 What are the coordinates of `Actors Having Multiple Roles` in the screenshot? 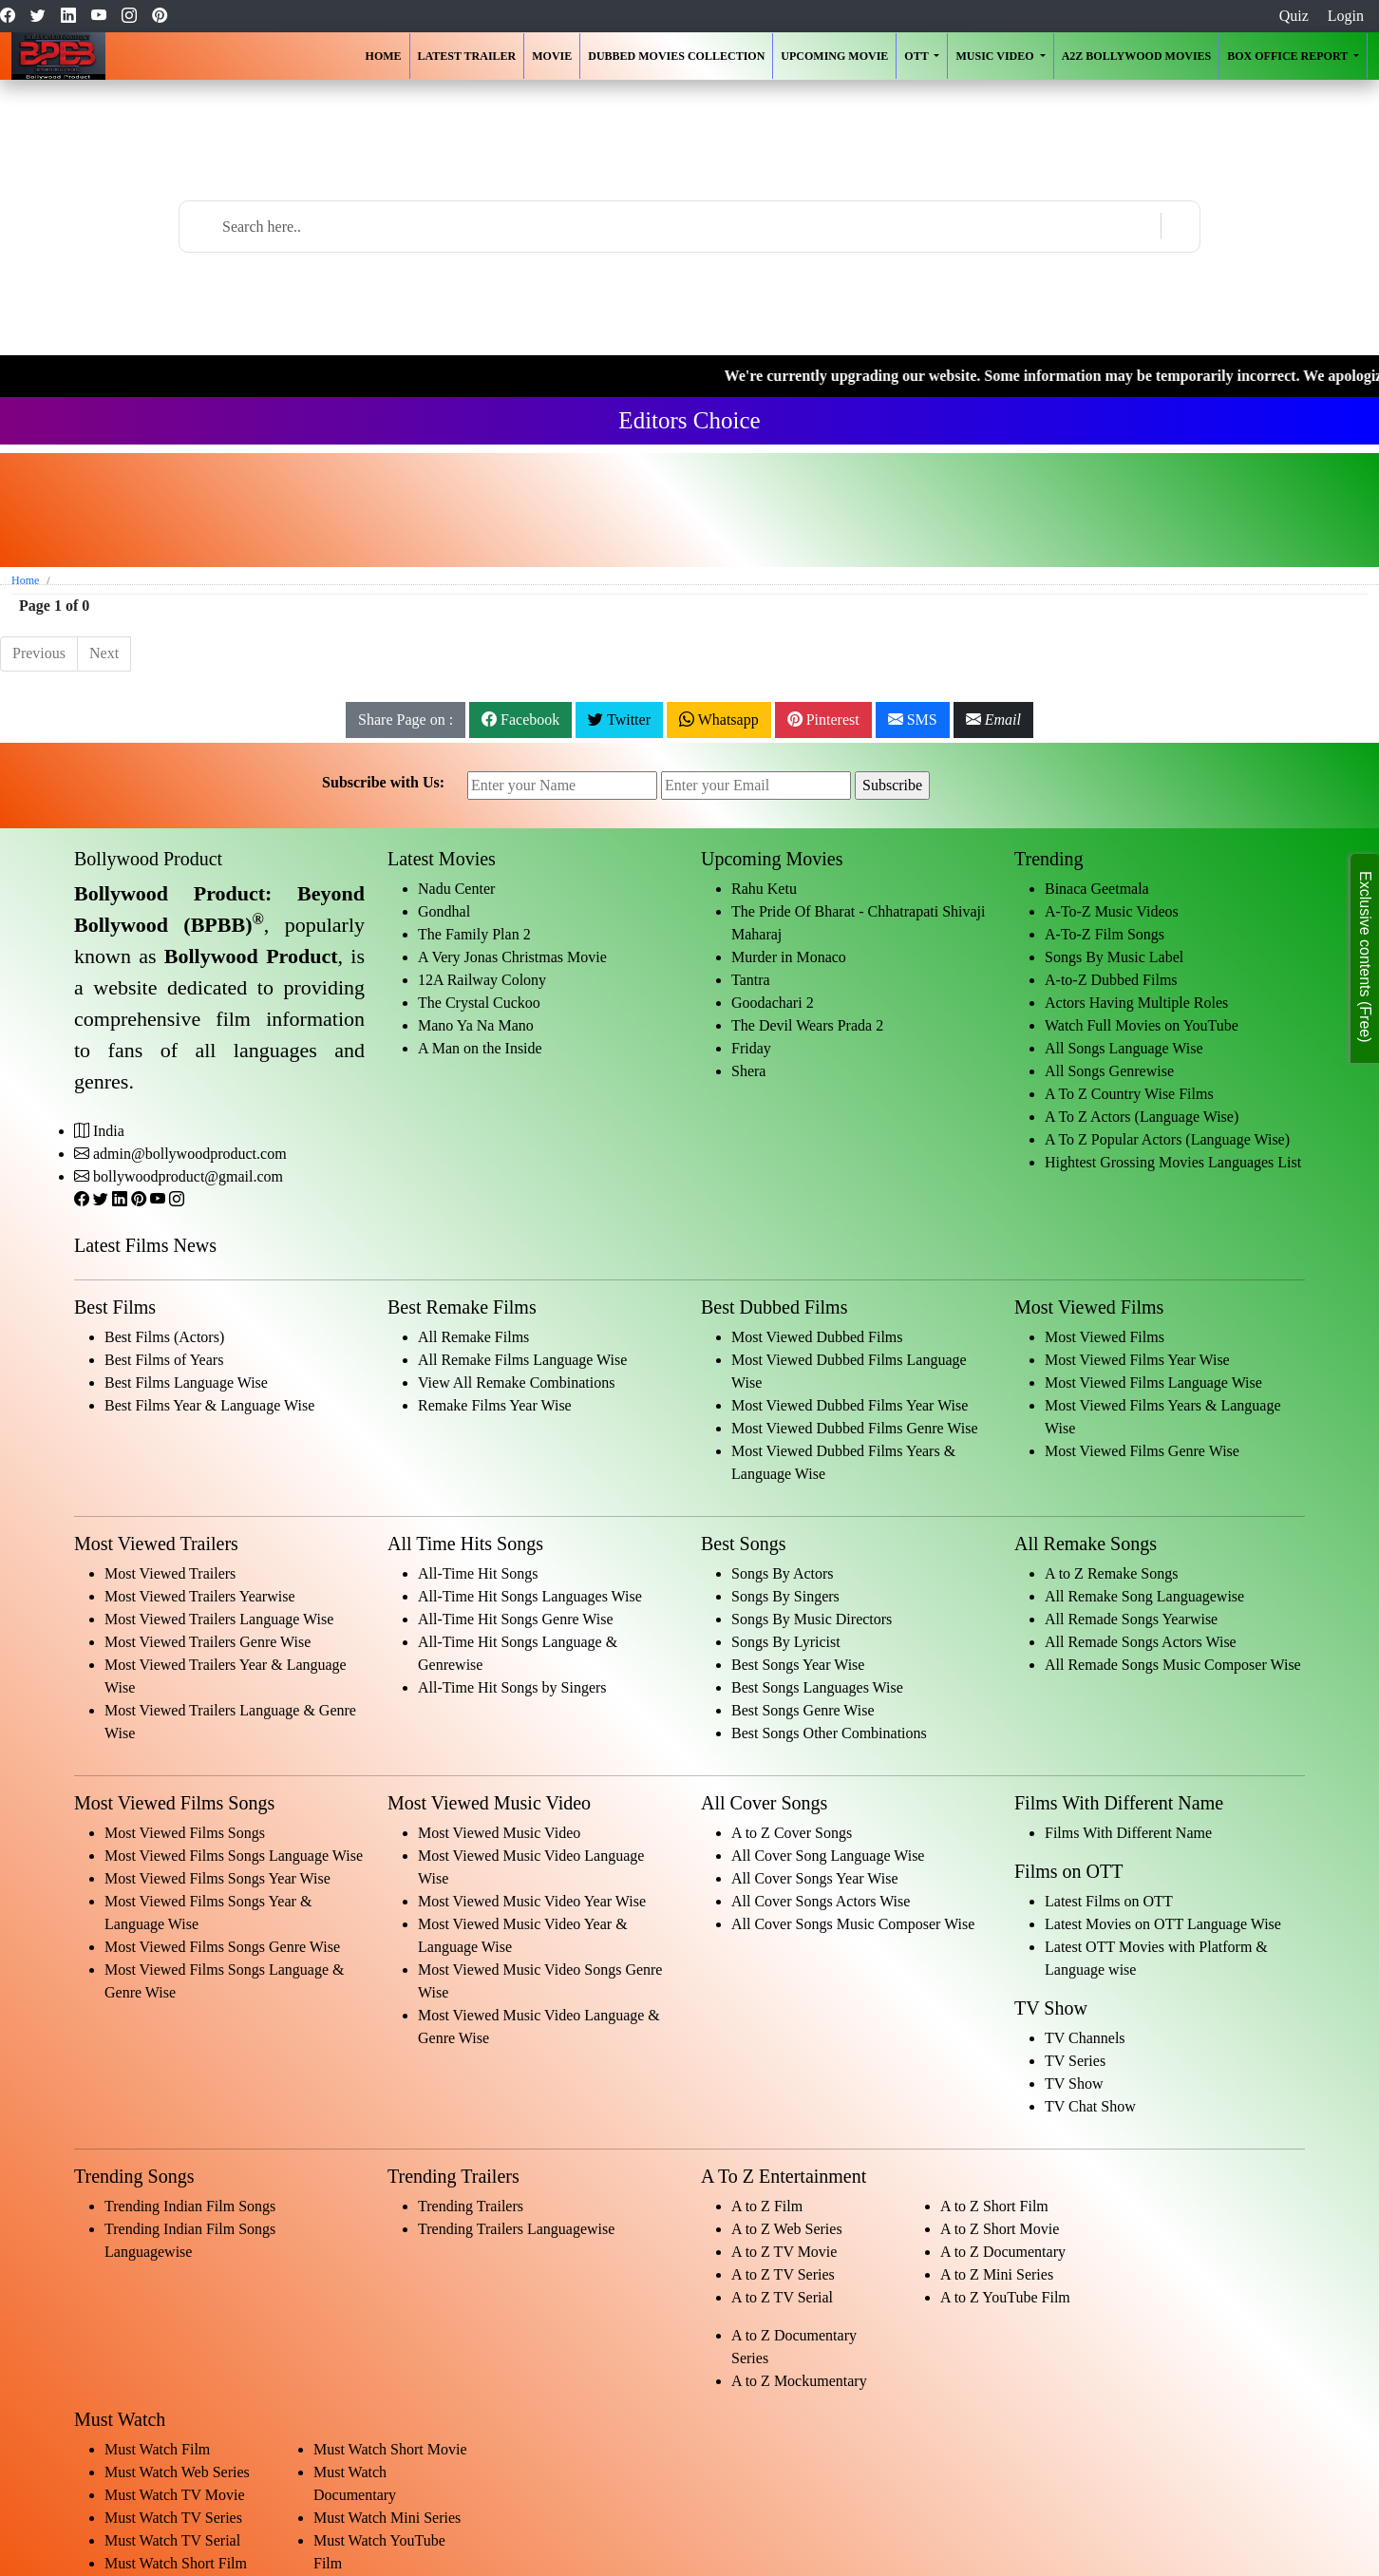 It's located at (1136, 1002).